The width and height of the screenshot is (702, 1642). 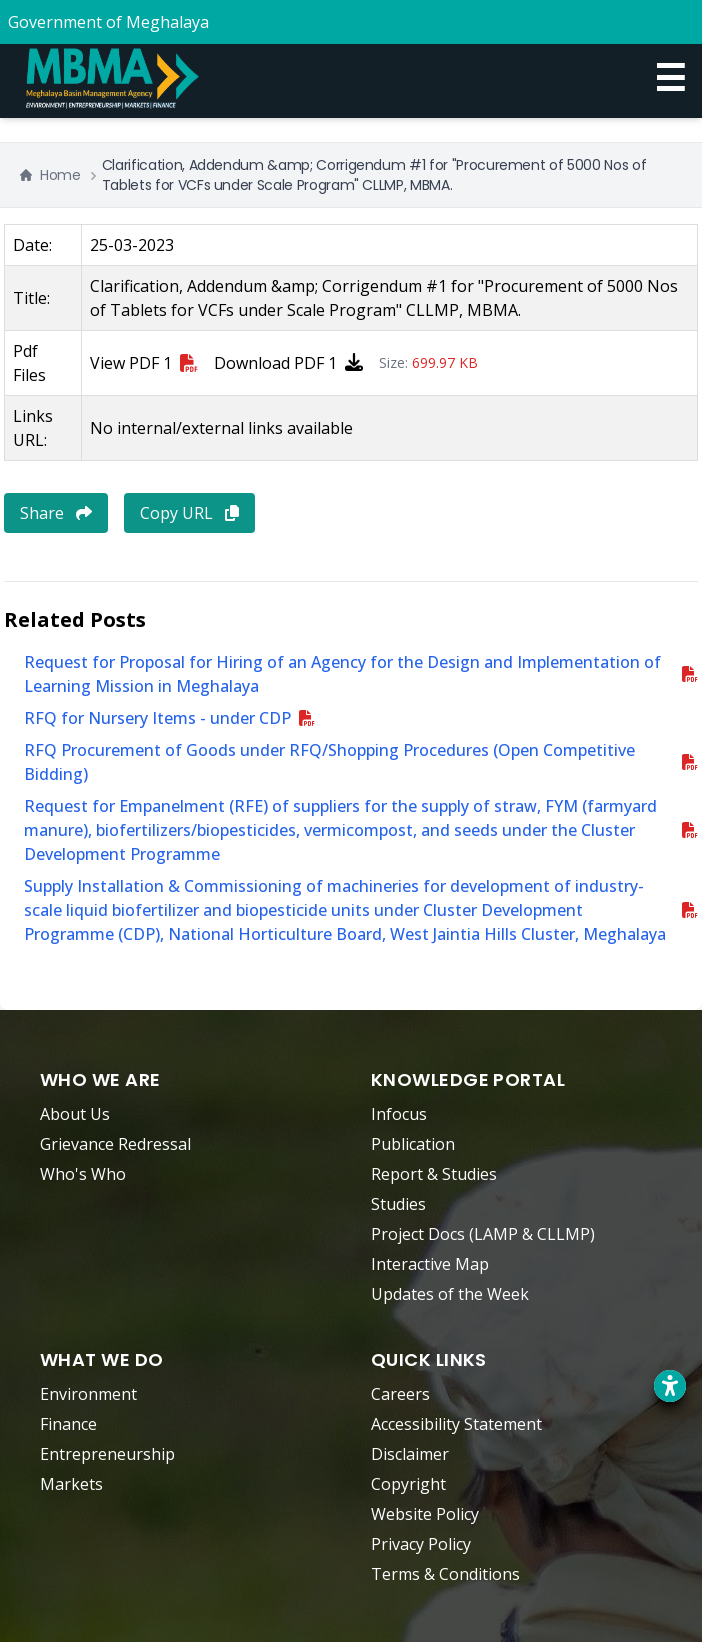 I want to click on Publication, so click(x=413, y=1144).